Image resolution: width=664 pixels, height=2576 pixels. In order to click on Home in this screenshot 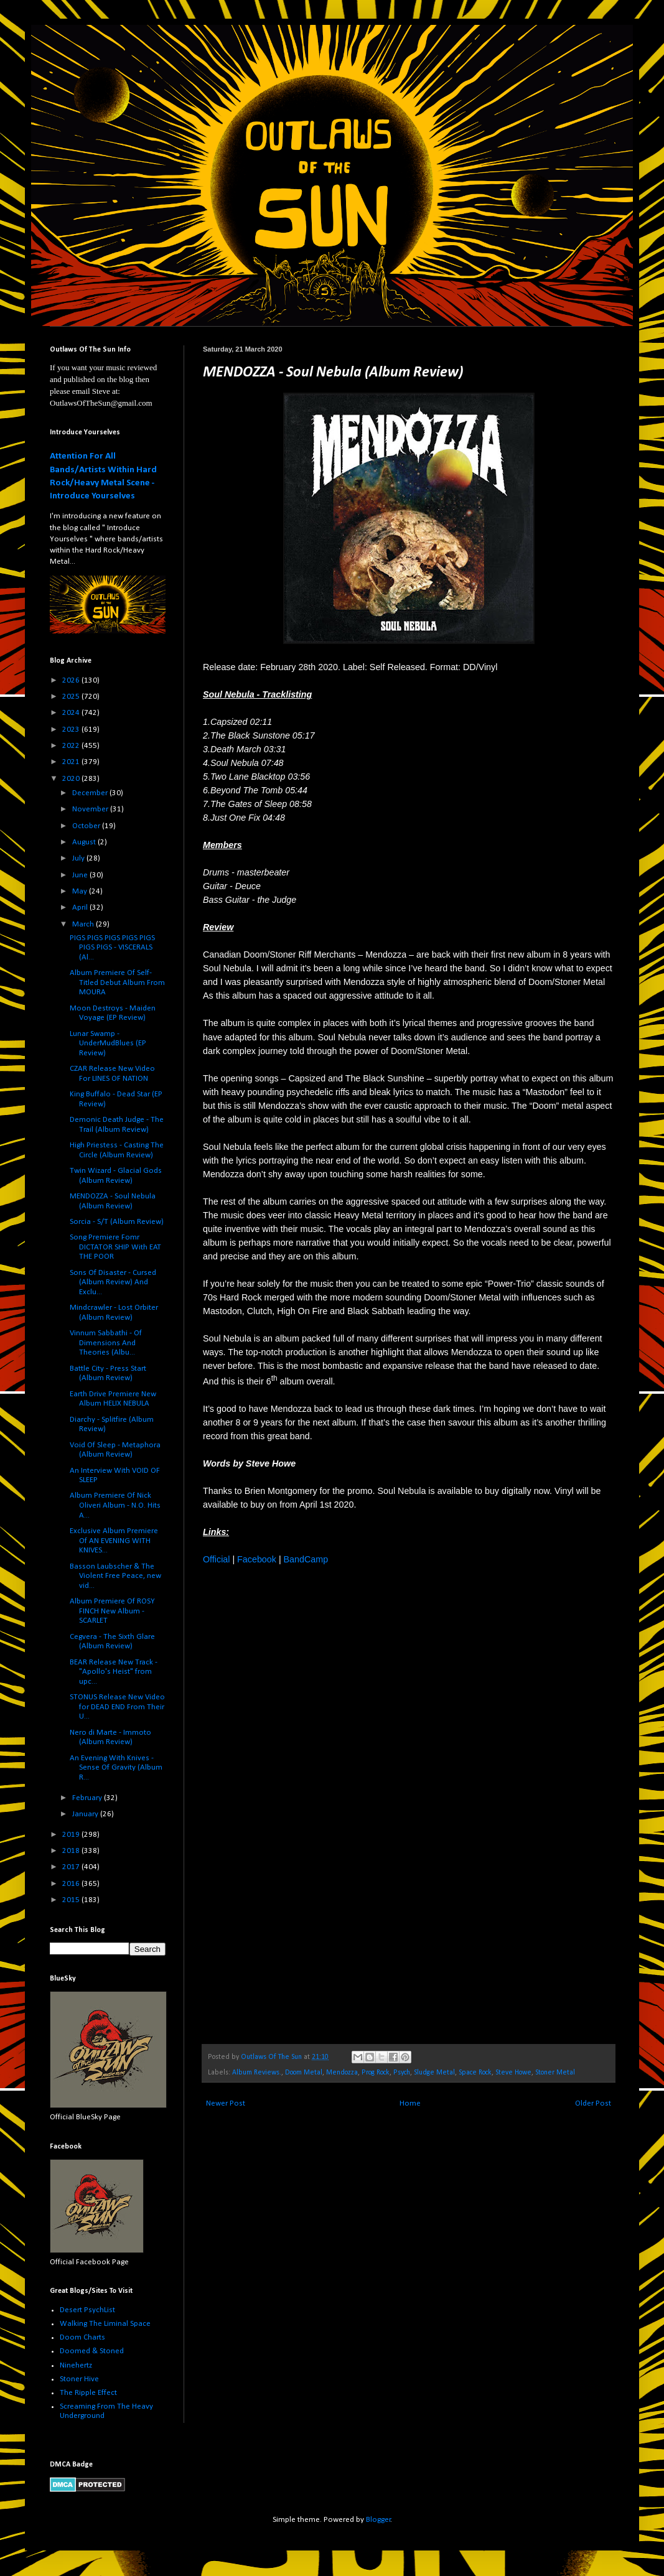, I will do `click(410, 2103)`.